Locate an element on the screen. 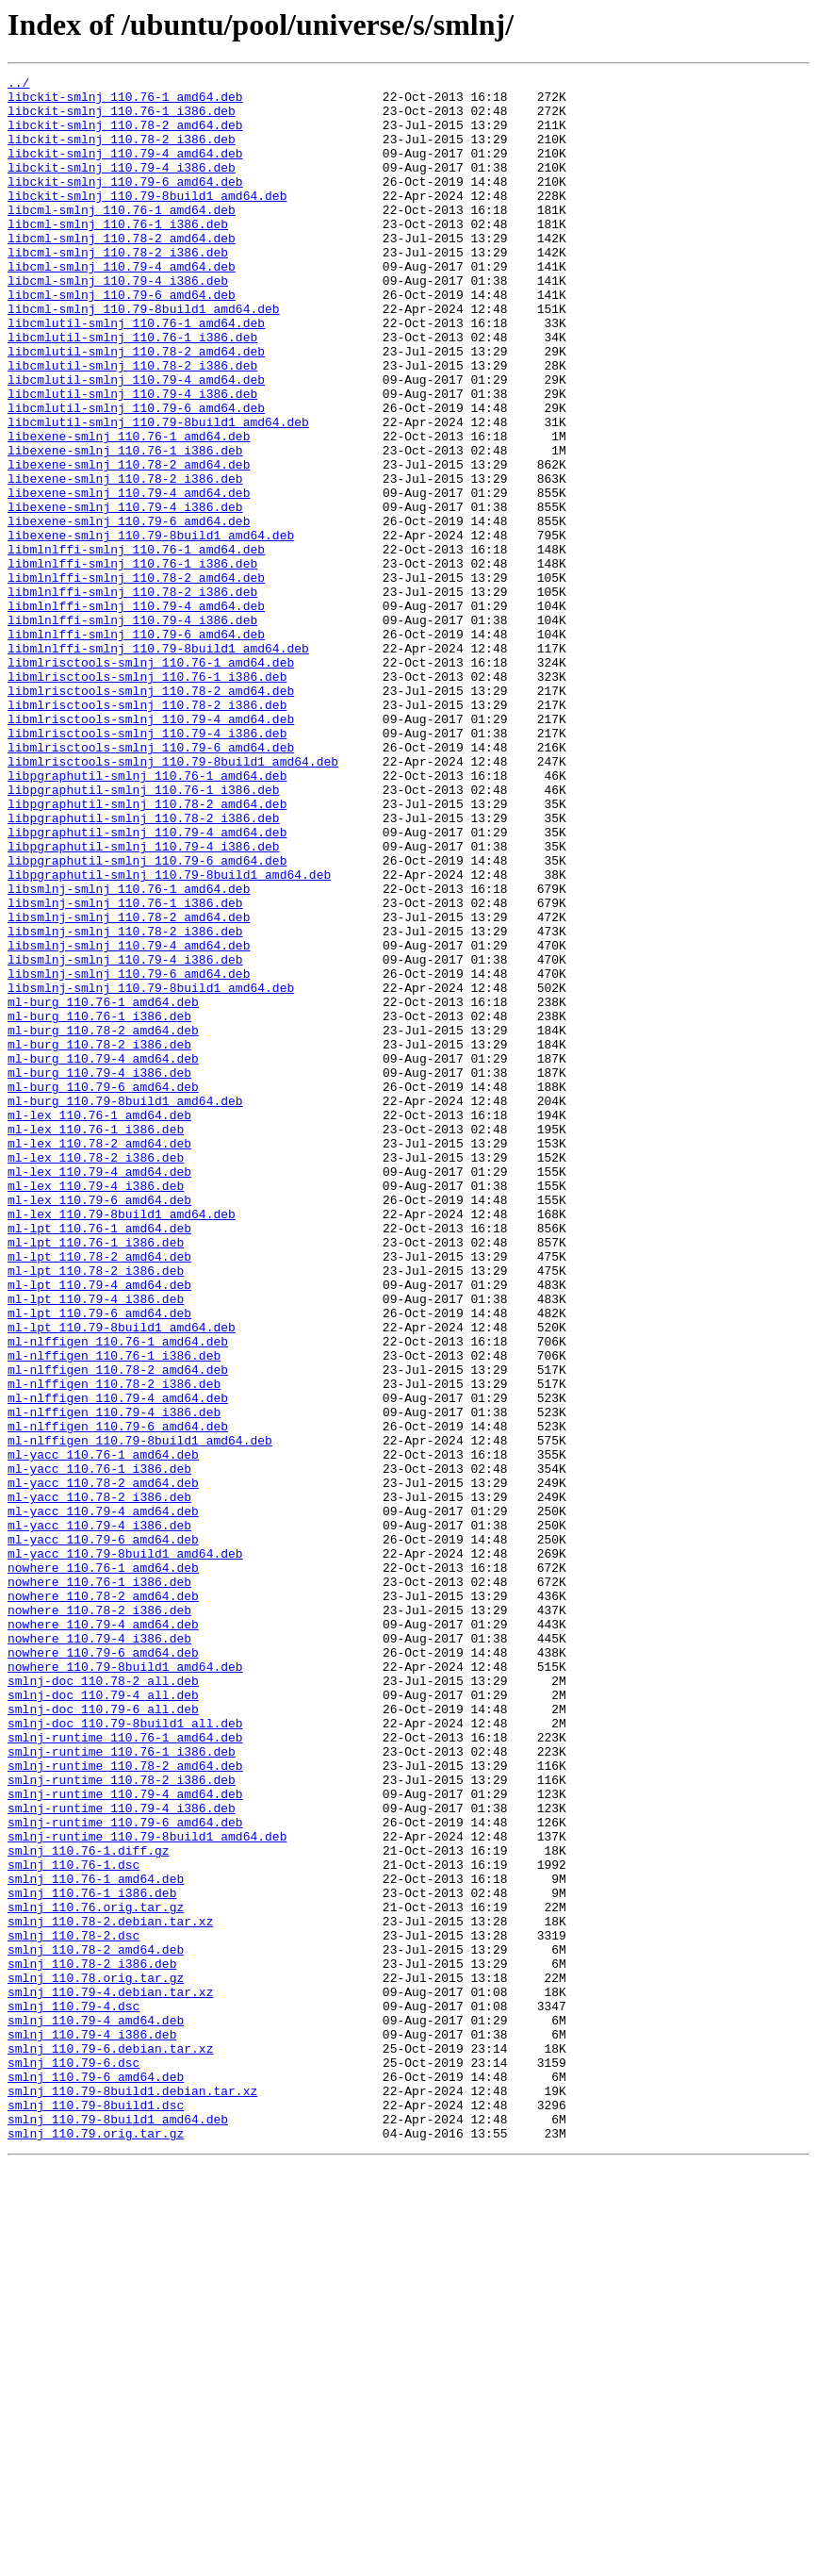  libcml-smlnj_110.76-1_i386.deb is located at coordinates (118, 254).